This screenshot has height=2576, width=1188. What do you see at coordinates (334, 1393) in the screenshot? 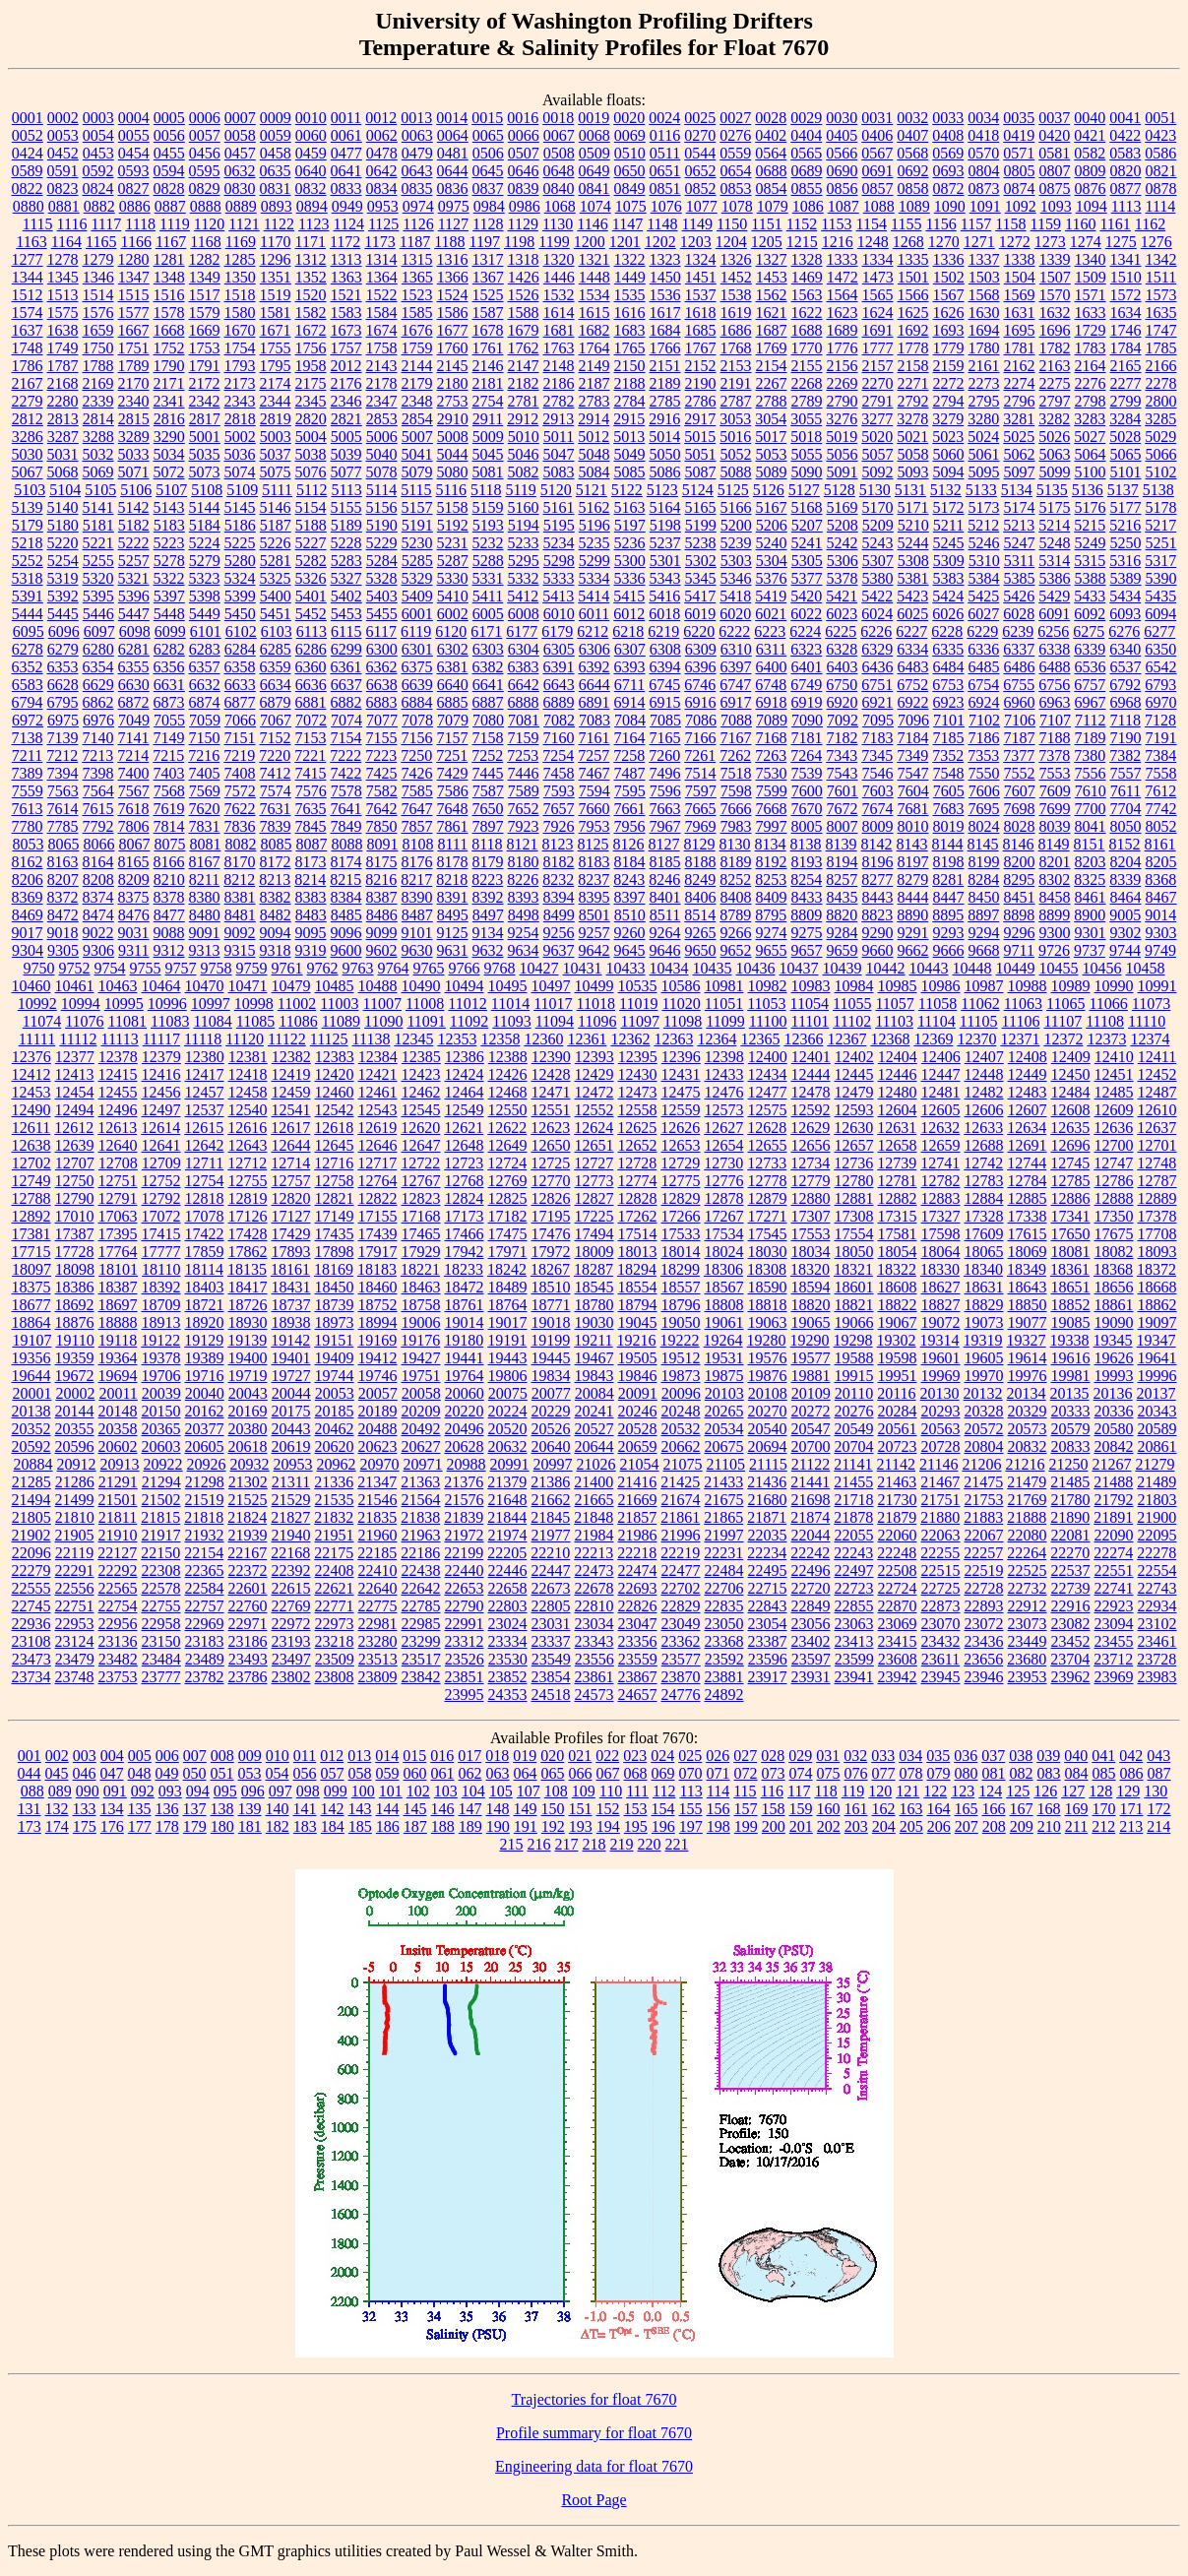
I see `20053` at bounding box center [334, 1393].